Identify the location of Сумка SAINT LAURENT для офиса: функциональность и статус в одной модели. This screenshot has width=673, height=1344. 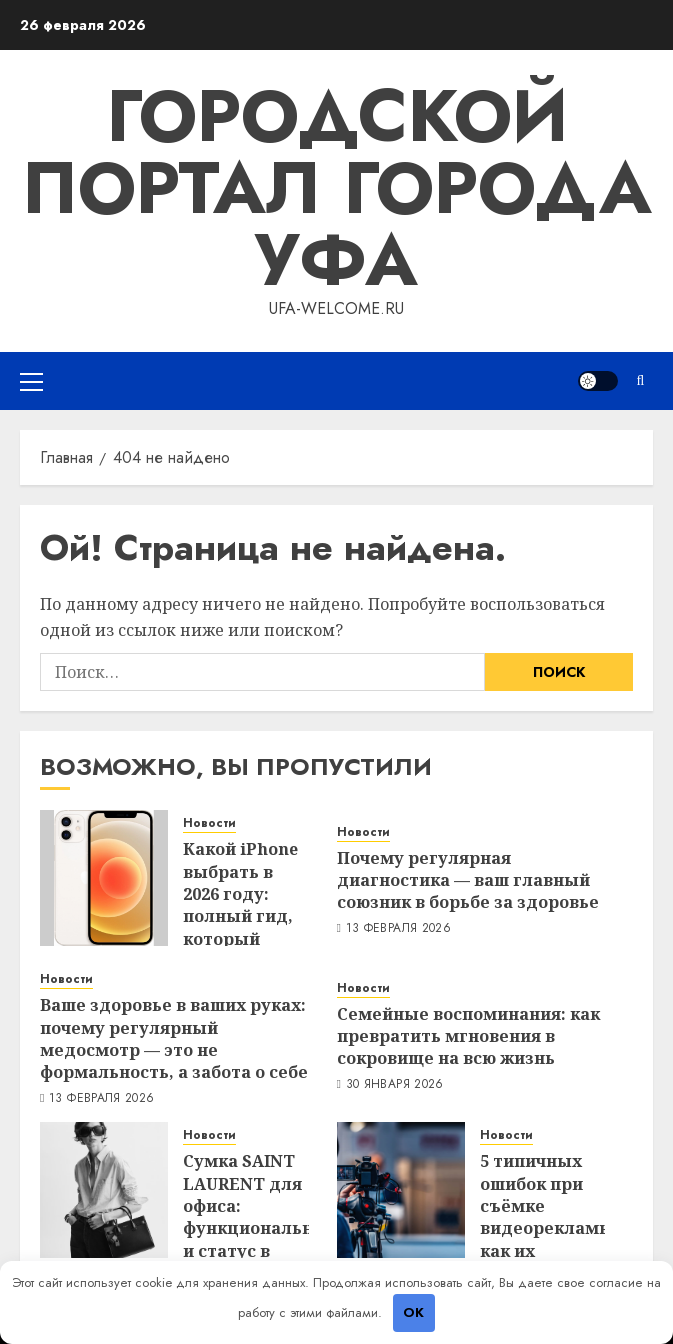
(267, 1228).